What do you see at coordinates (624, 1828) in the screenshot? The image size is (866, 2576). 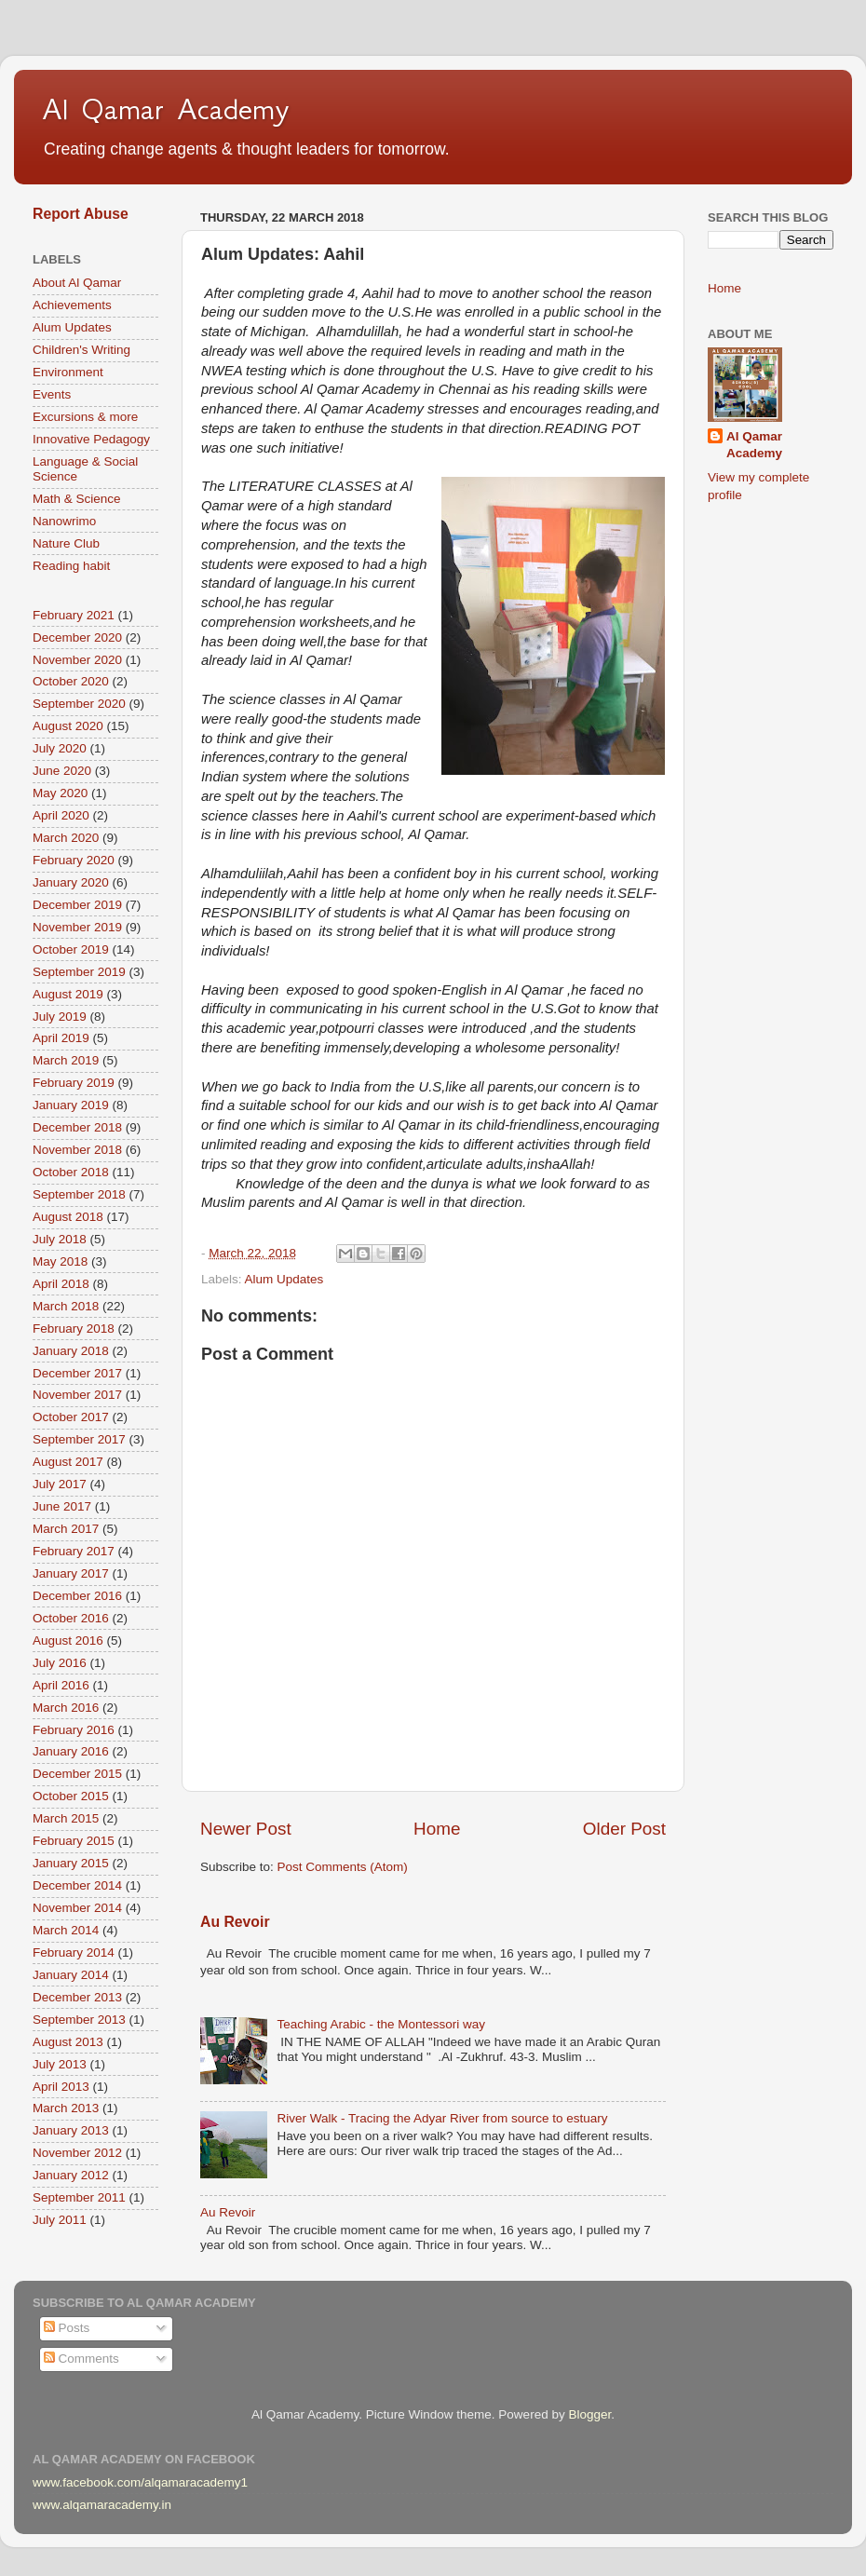 I see `Older Post` at bounding box center [624, 1828].